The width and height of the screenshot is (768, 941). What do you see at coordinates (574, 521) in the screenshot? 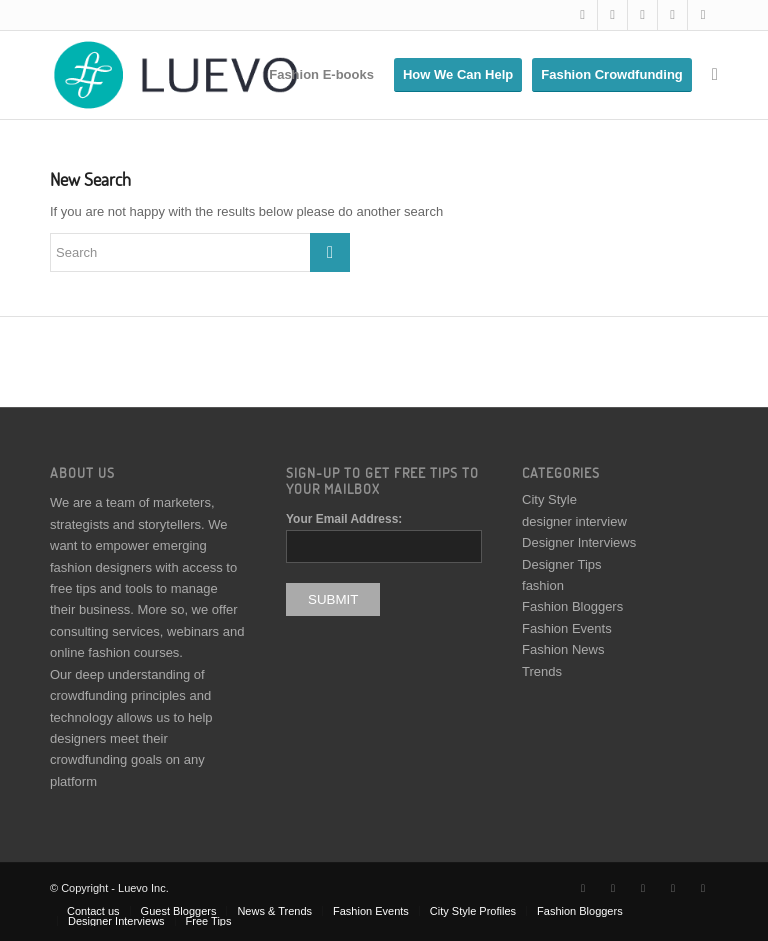
I see `designer interview` at bounding box center [574, 521].